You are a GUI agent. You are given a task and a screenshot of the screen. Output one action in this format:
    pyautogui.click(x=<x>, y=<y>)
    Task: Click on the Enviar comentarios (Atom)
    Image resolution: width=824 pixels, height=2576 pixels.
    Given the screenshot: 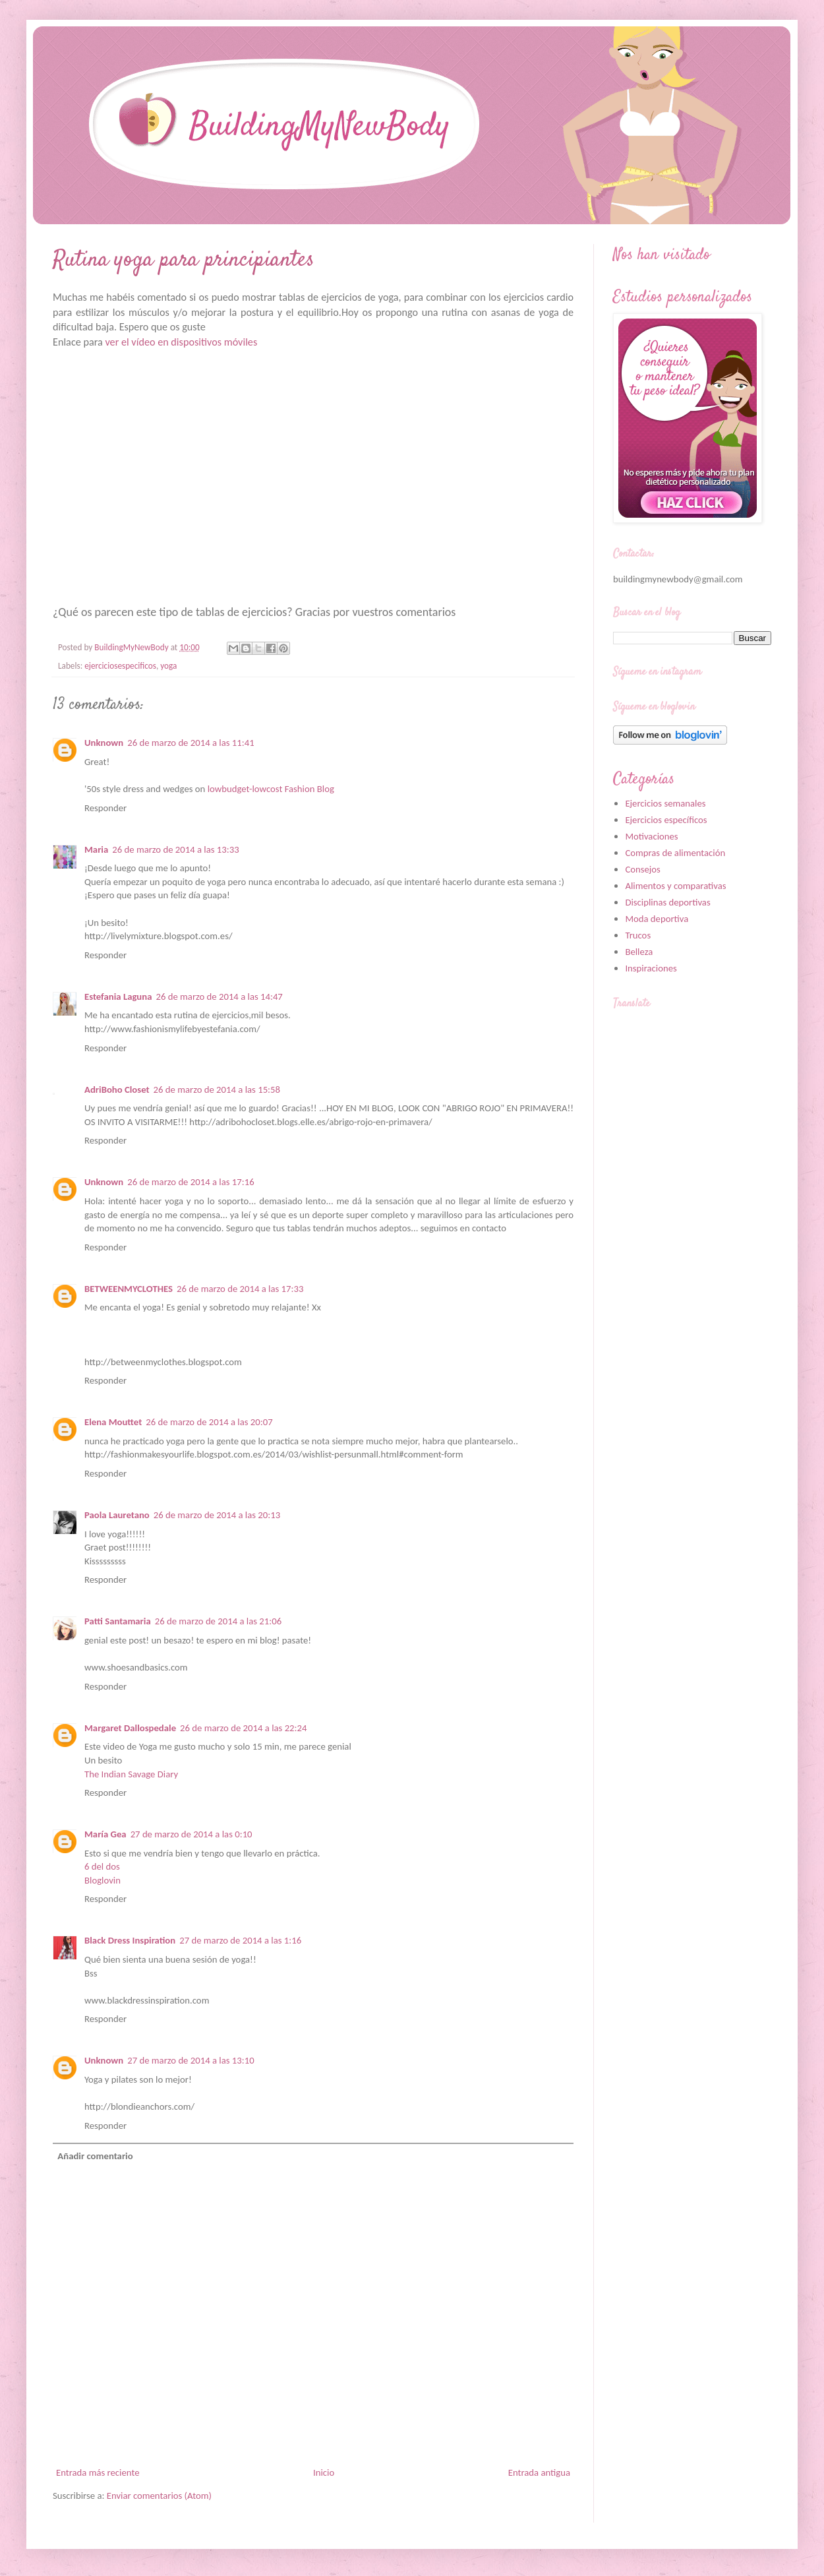 What is the action you would take?
    pyautogui.click(x=159, y=2495)
    